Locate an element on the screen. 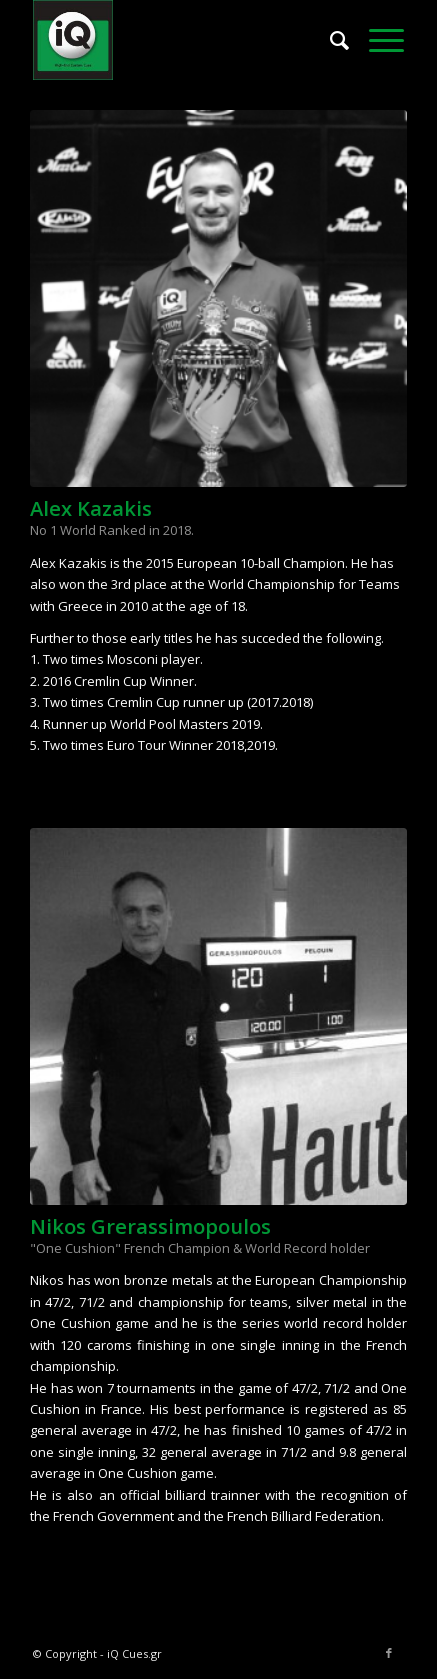 Image resolution: width=437 pixels, height=1679 pixels. [Search] is located at coordinates (329, 40).